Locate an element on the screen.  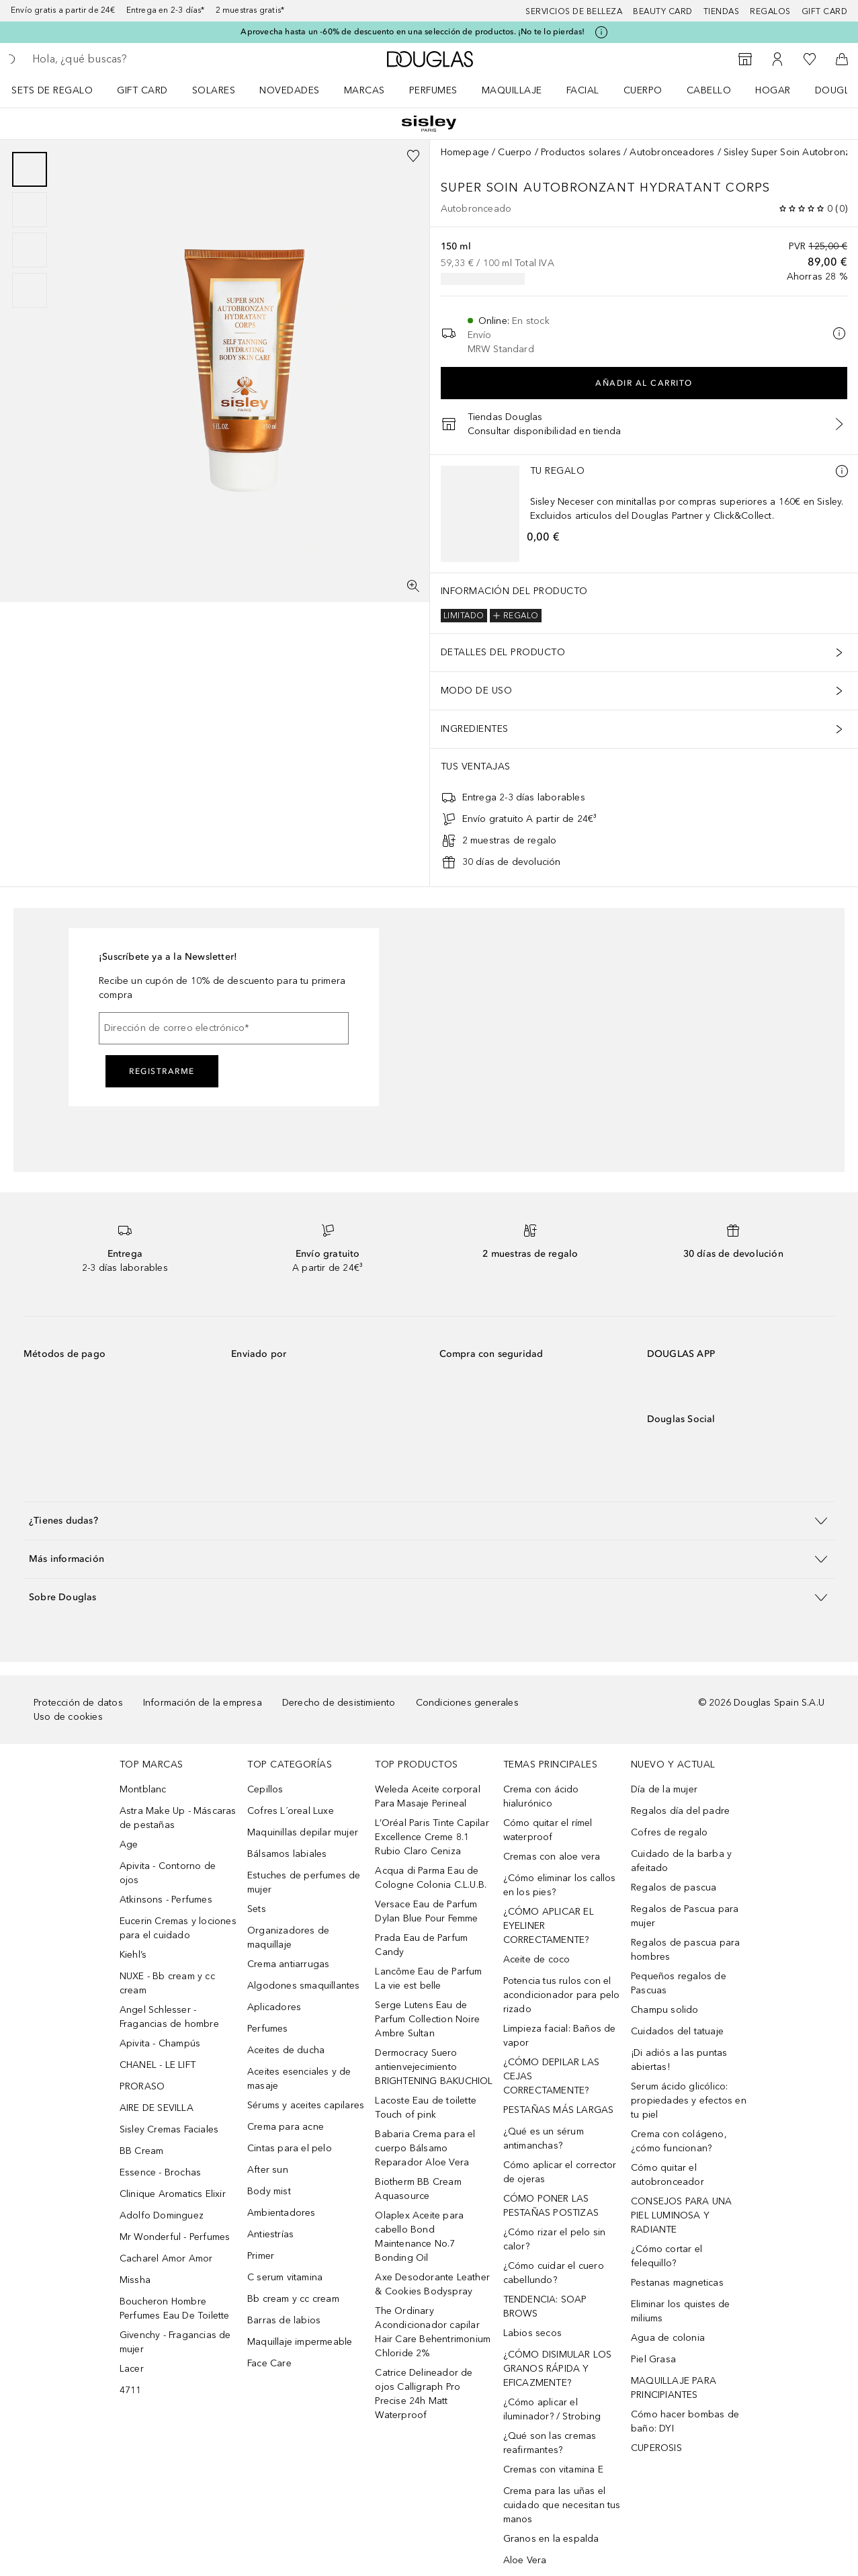
Aceites de ducha is located at coordinates (286, 2050).